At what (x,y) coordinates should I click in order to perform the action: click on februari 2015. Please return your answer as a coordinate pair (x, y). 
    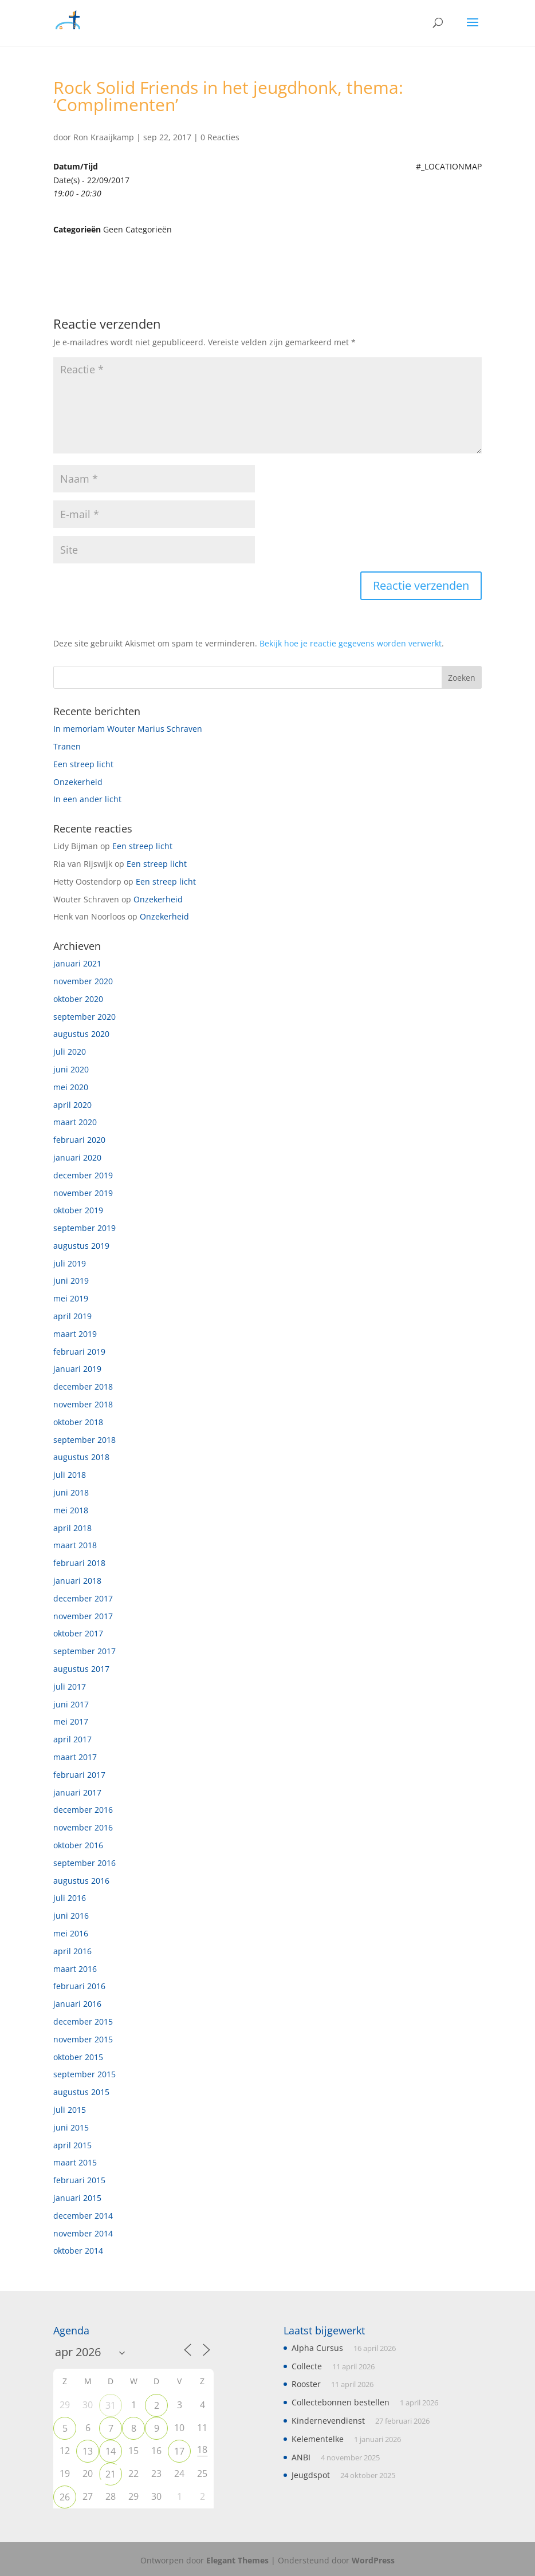
    Looking at the image, I should click on (79, 2180).